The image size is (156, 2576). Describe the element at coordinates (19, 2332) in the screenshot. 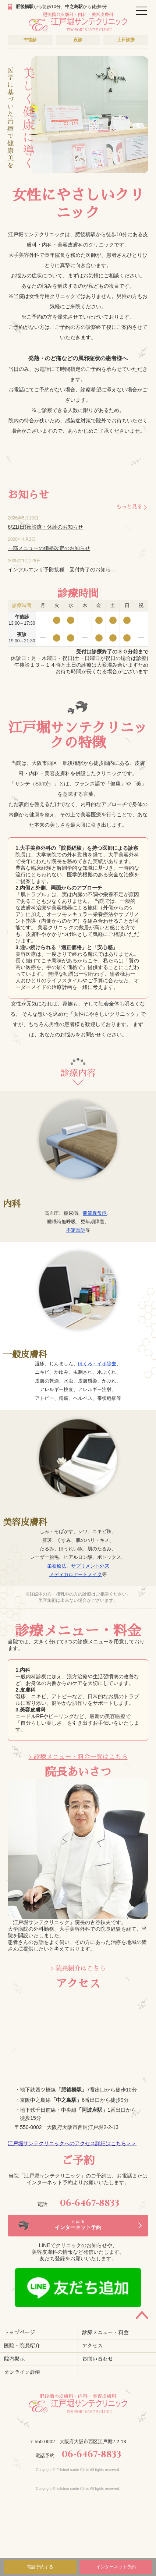

I see `トップページ` at that location.